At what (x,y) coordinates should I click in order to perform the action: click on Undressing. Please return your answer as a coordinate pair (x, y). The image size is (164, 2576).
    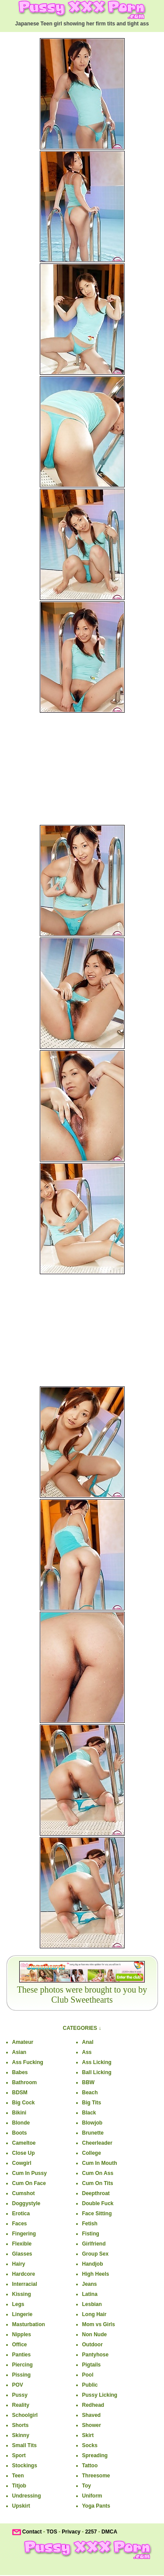
    Looking at the image, I should click on (26, 2496).